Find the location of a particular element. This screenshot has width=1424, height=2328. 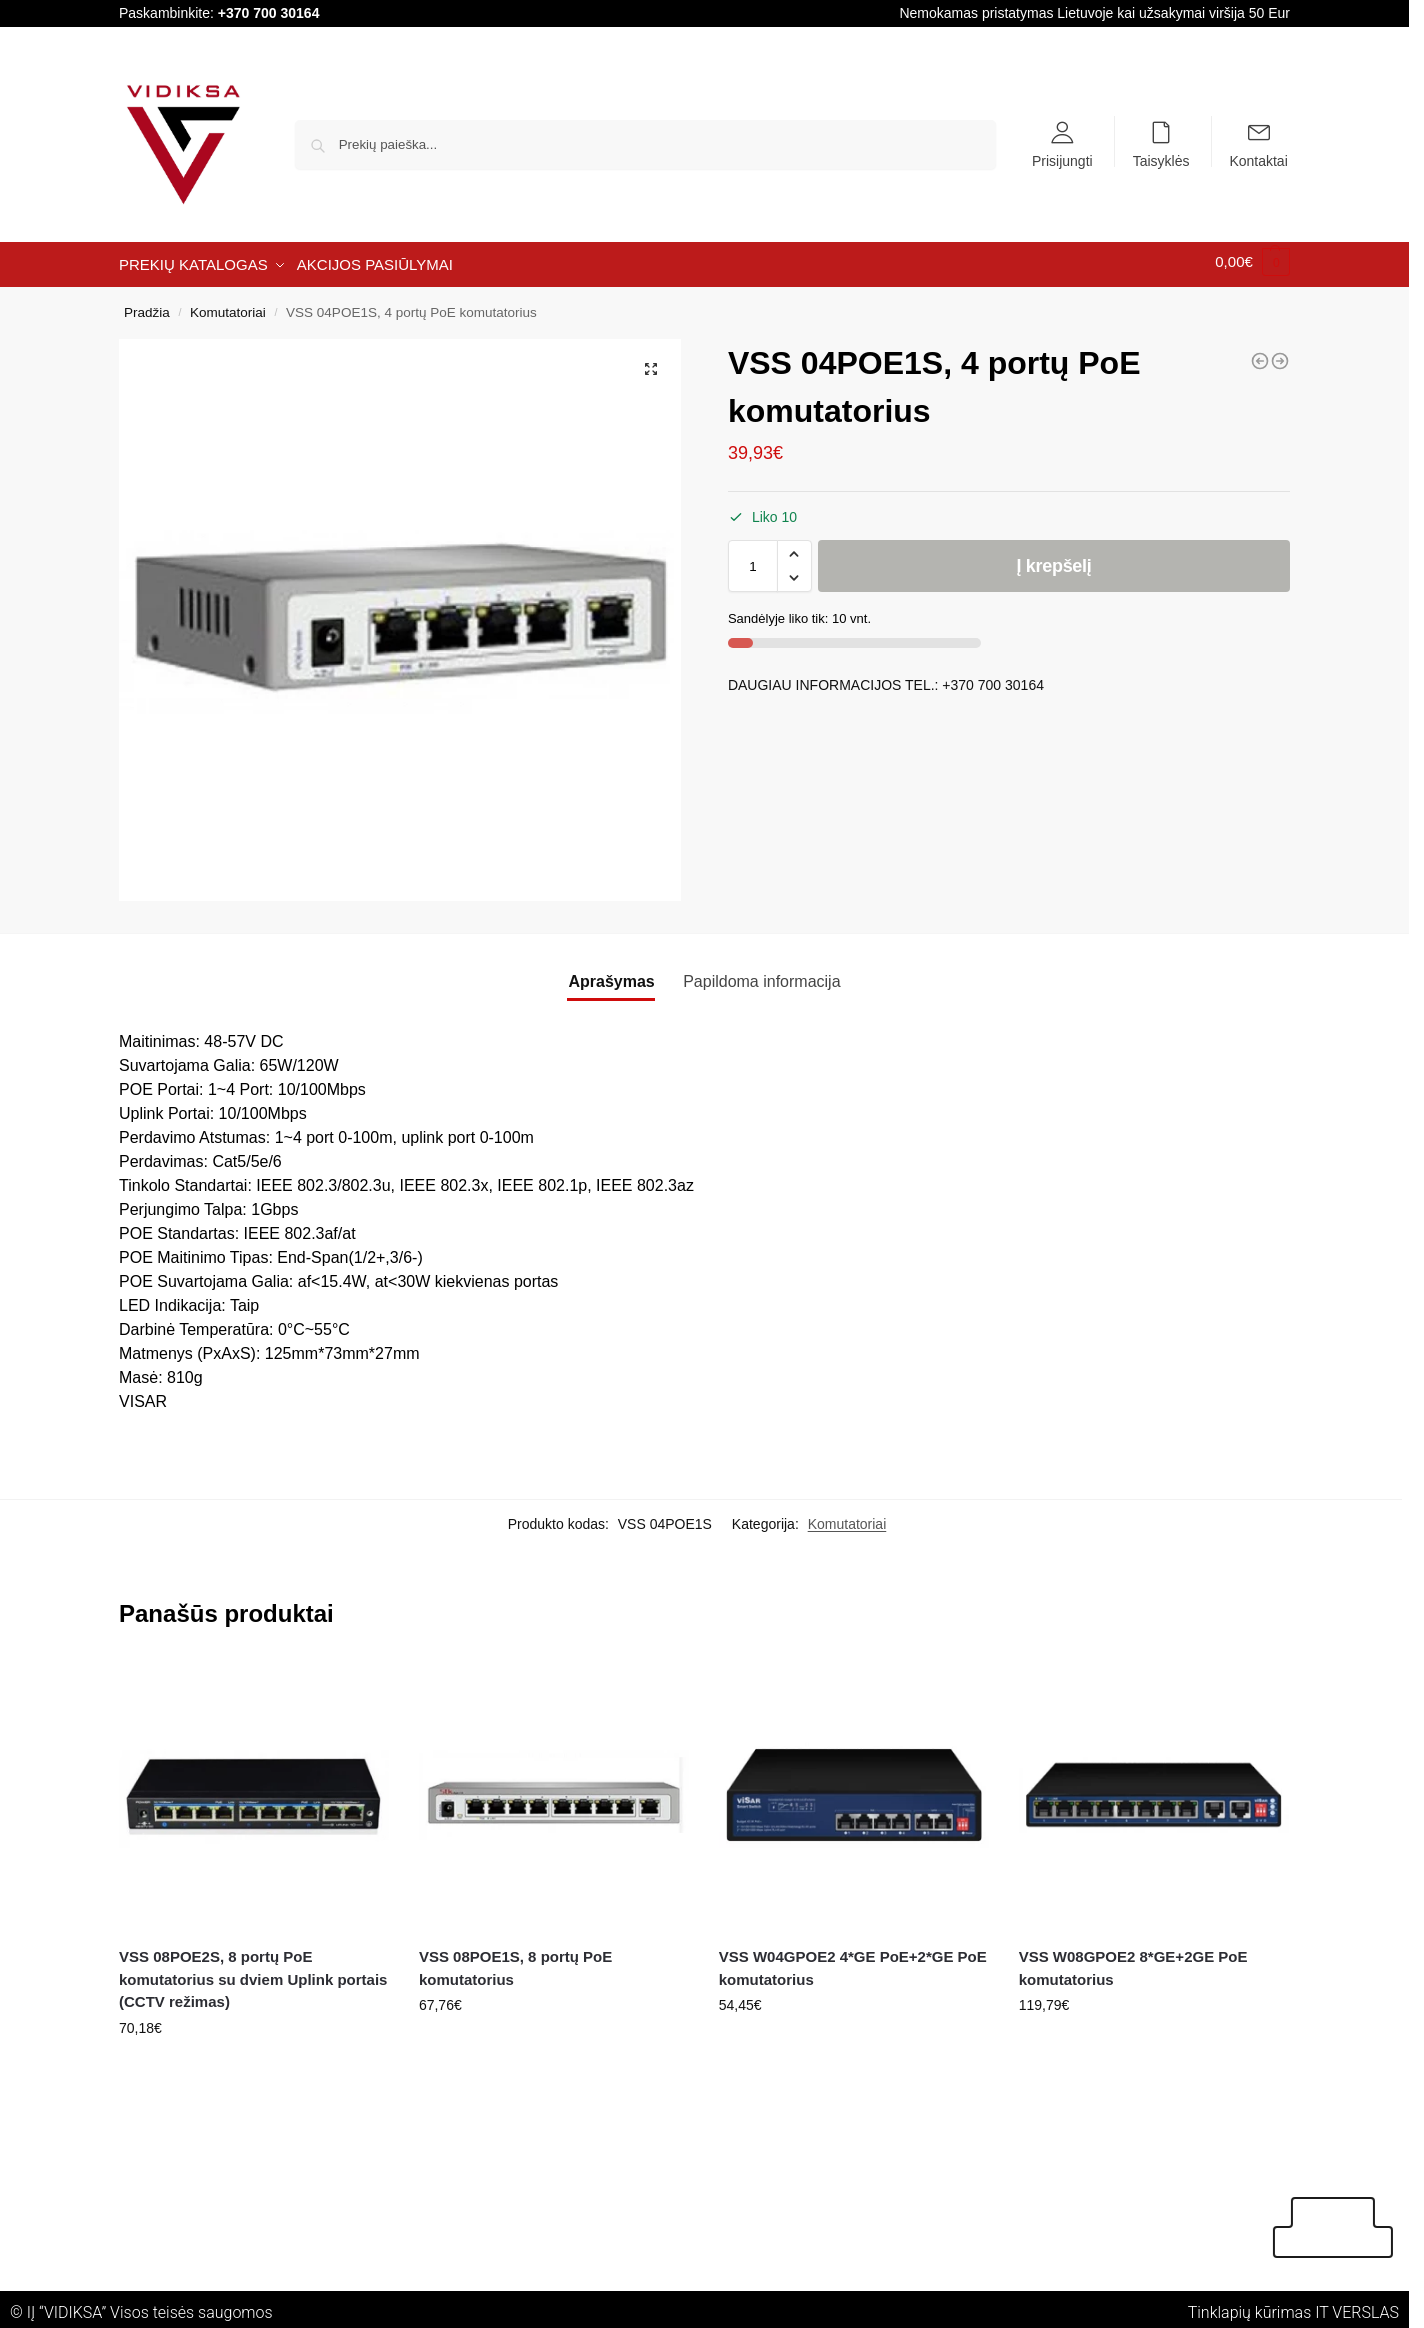

Komutatoriai is located at coordinates (228, 305).